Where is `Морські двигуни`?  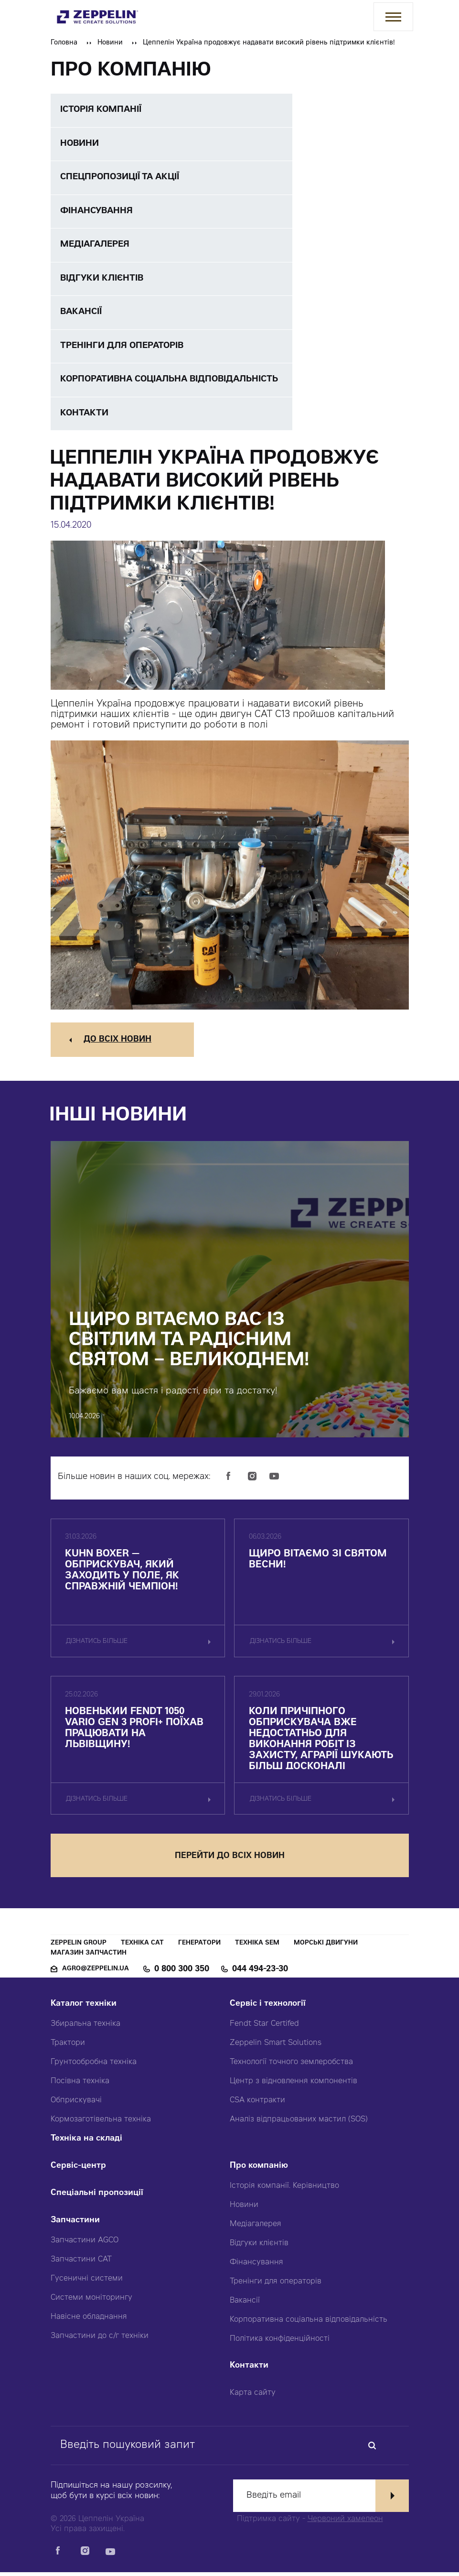 Морські двигуни is located at coordinates (326, 1947).